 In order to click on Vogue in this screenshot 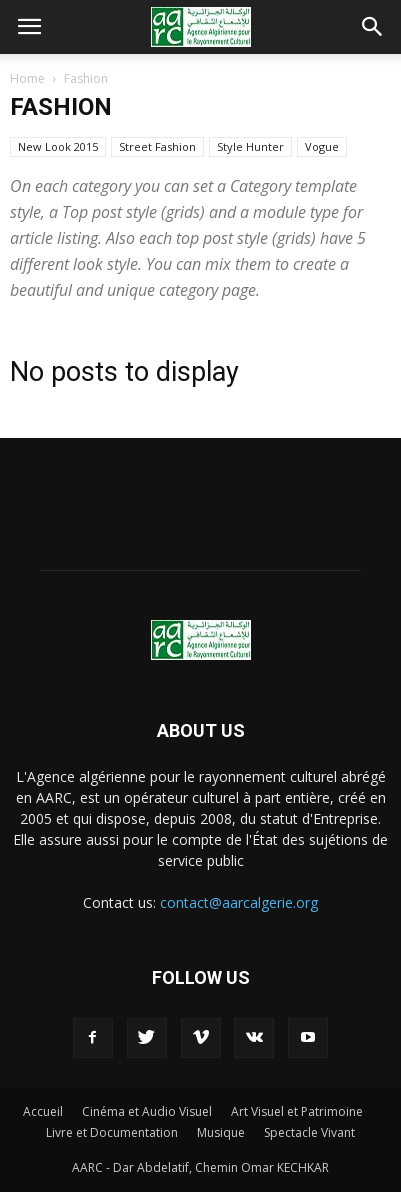, I will do `click(322, 146)`.